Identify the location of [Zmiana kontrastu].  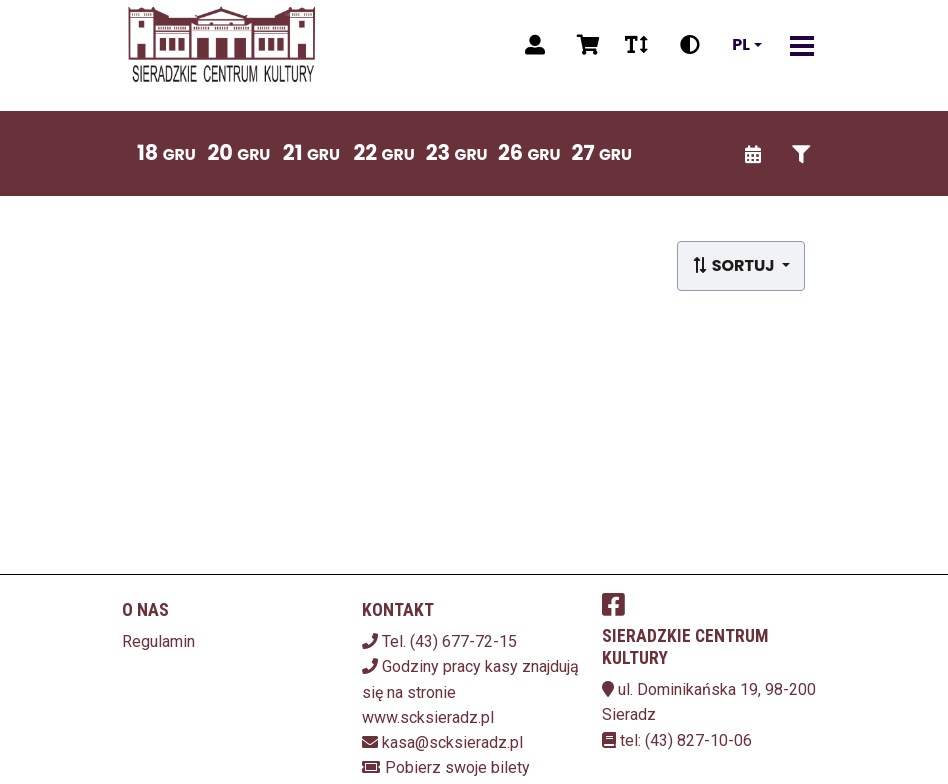
(690, 45).